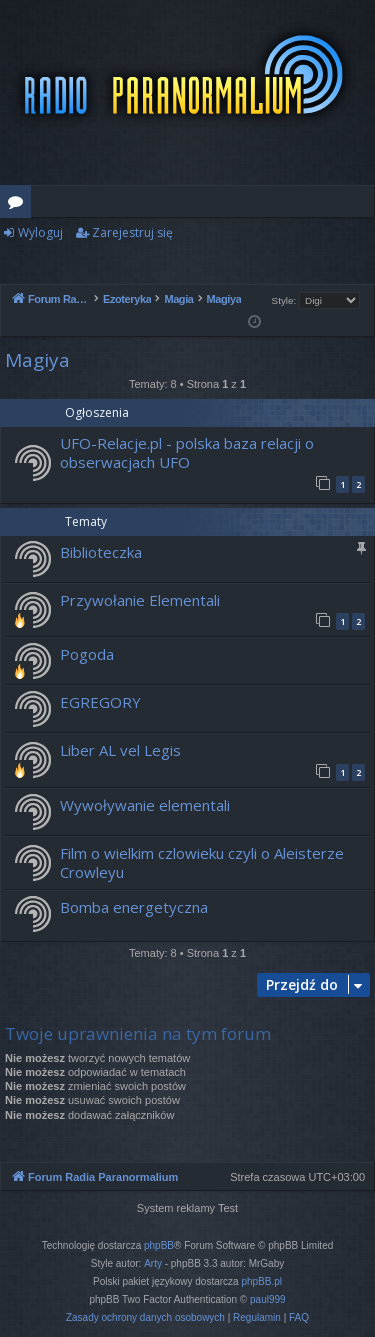  I want to click on Pogoda, so click(87, 654).